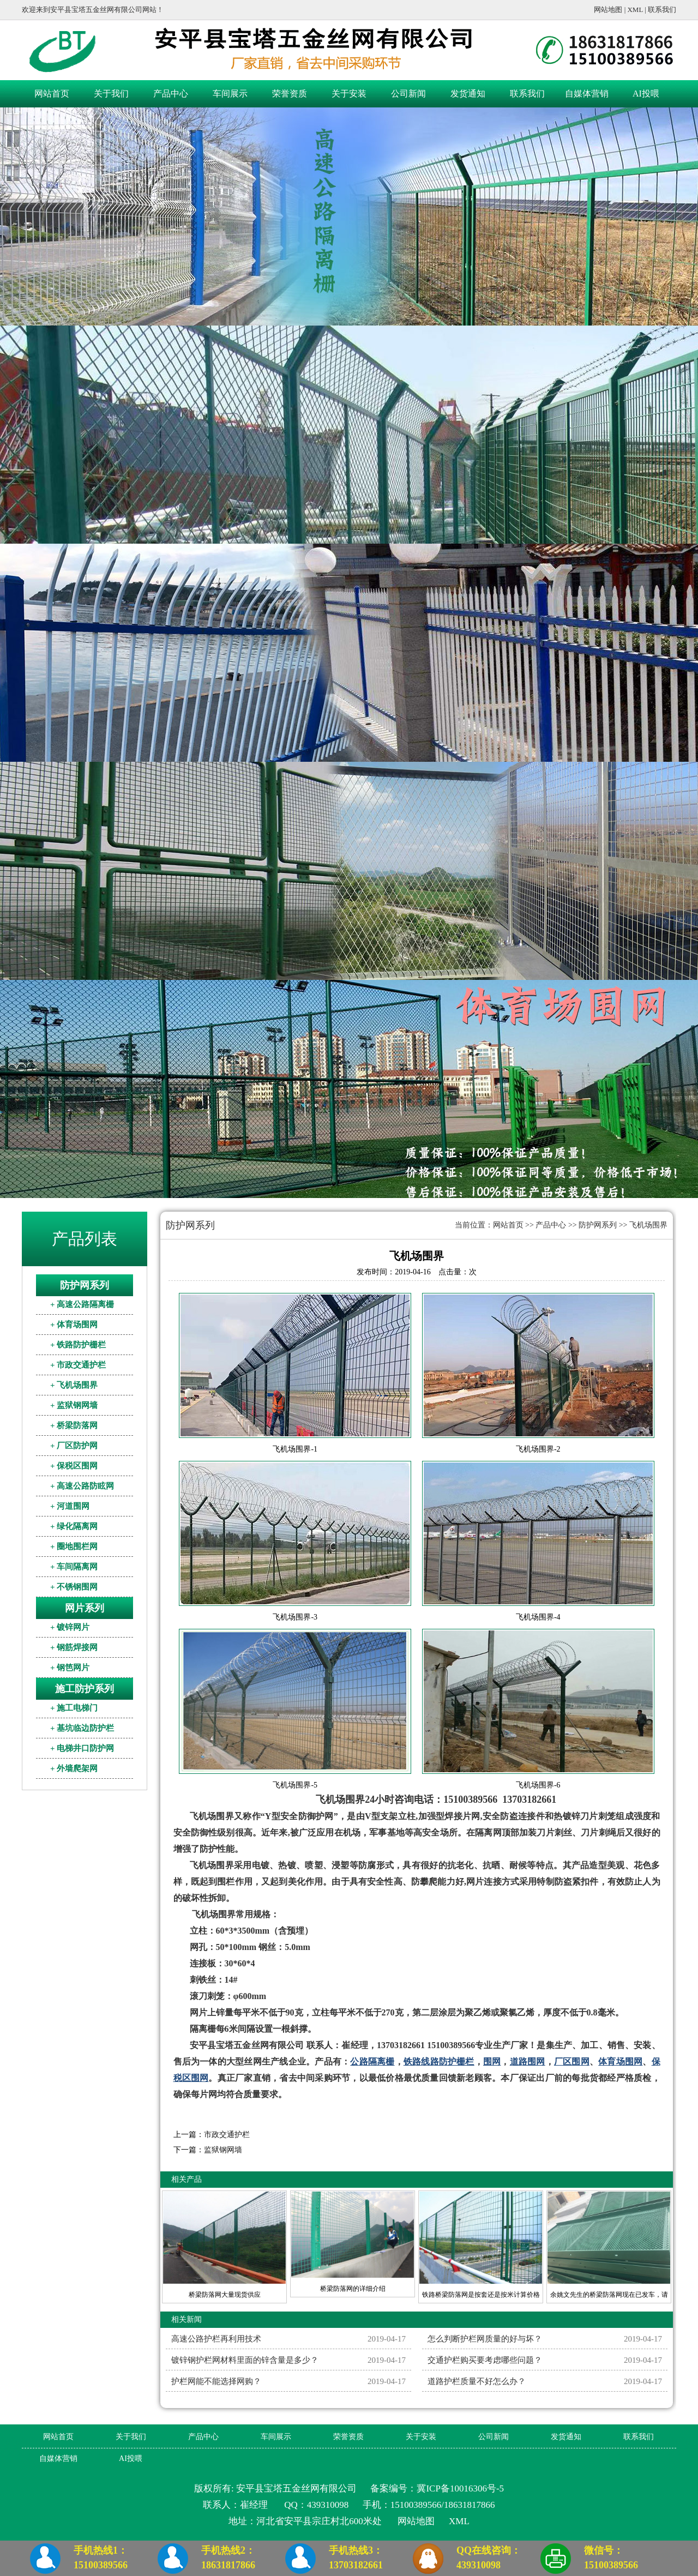 Image resolution: width=698 pixels, height=2576 pixels. What do you see at coordinates (69, 1667) in the screenshot?
I see `+ 钢笆网片` at bounding box center [69, 1667].